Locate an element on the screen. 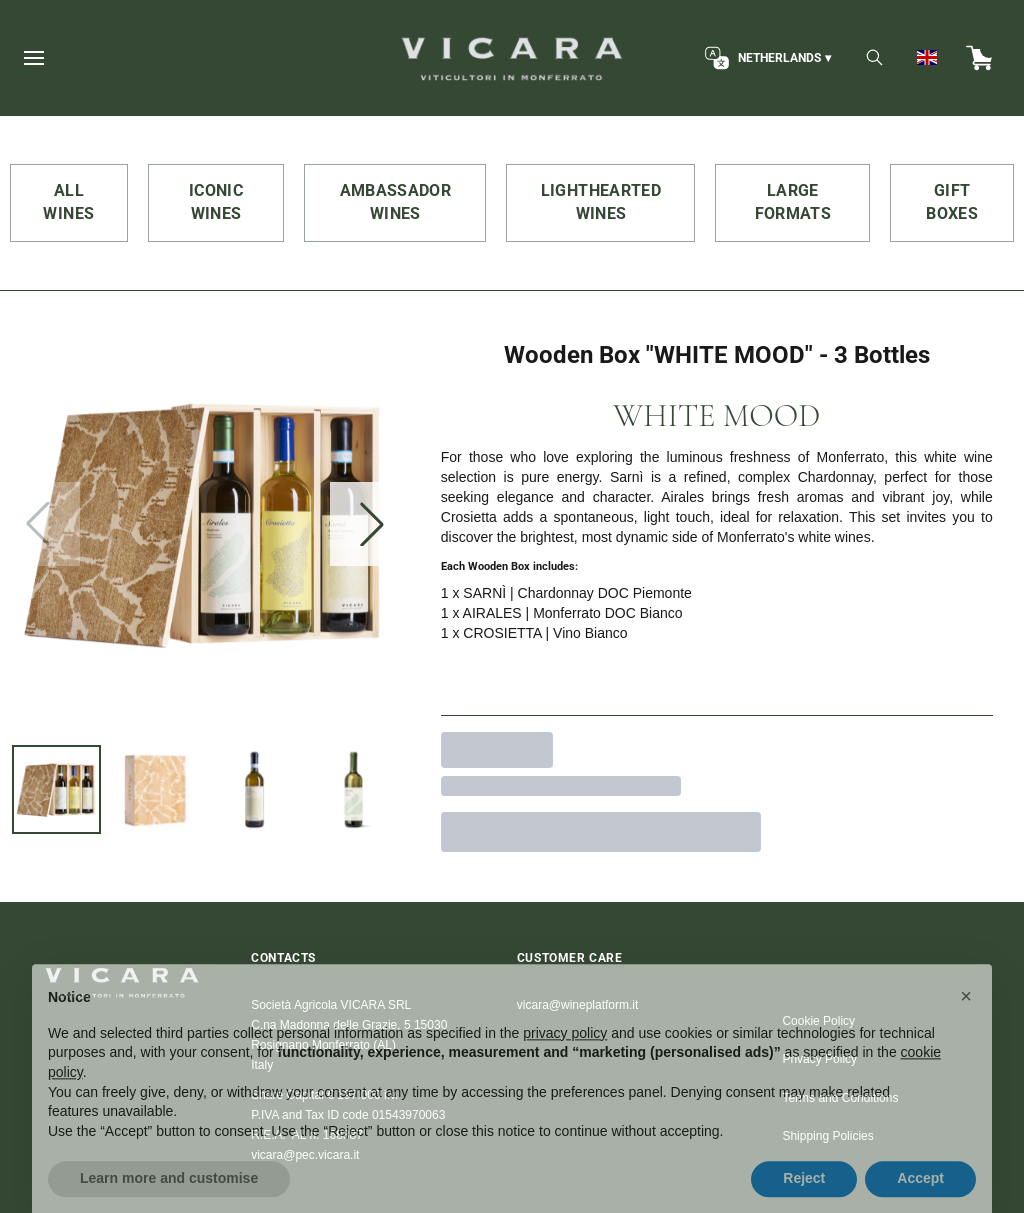 The width and height of the screenshot is (1024, 1213). [button] is located at coordinates (966, 1023).